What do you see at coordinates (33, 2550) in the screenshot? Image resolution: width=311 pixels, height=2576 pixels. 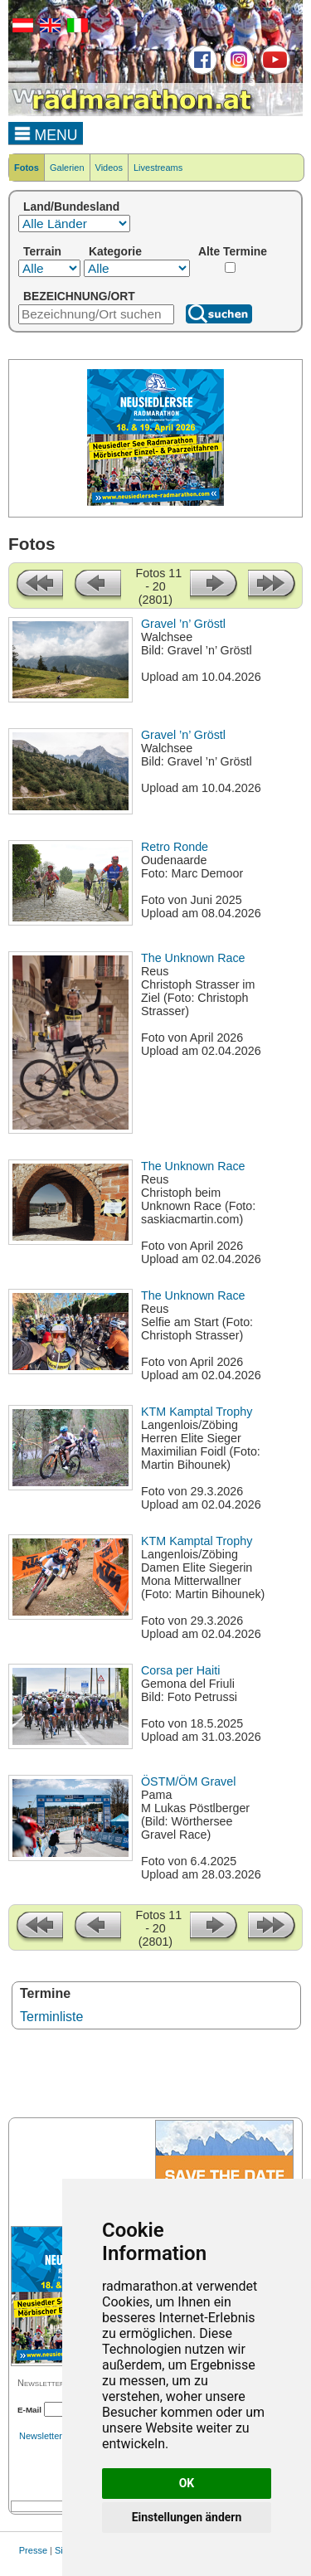 I see `Presse` at bounding box center [33, 2550].